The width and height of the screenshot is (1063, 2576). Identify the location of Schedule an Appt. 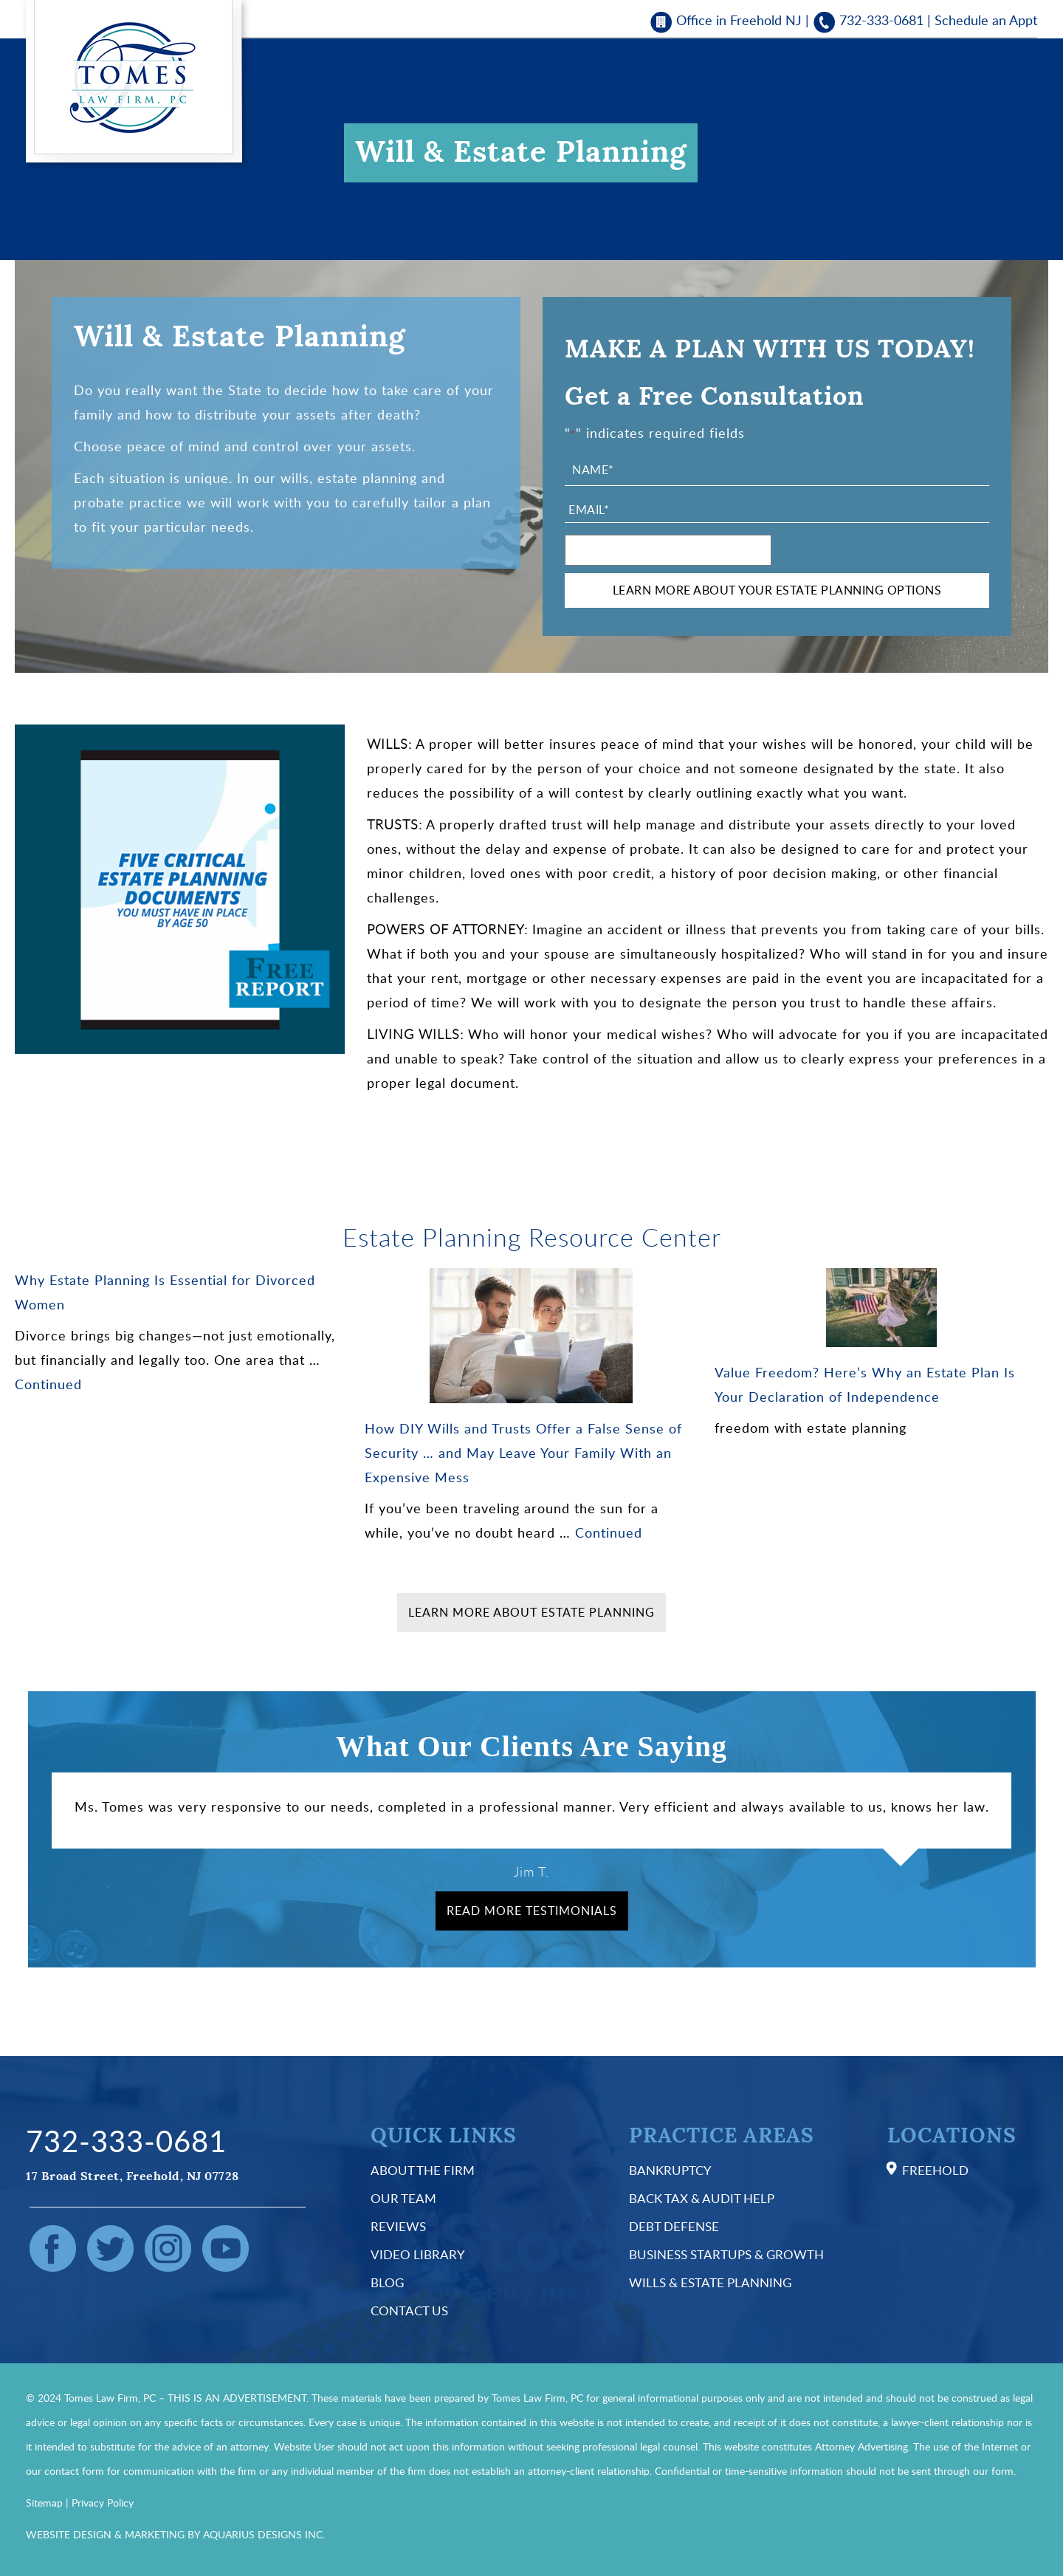
(986, 20).